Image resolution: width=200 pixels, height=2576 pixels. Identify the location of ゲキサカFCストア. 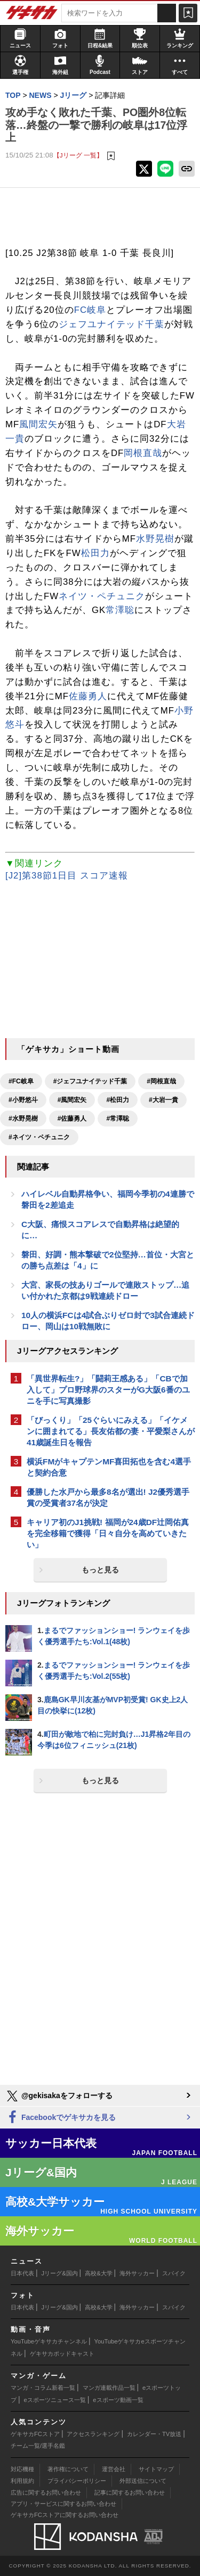
(35, 2434).